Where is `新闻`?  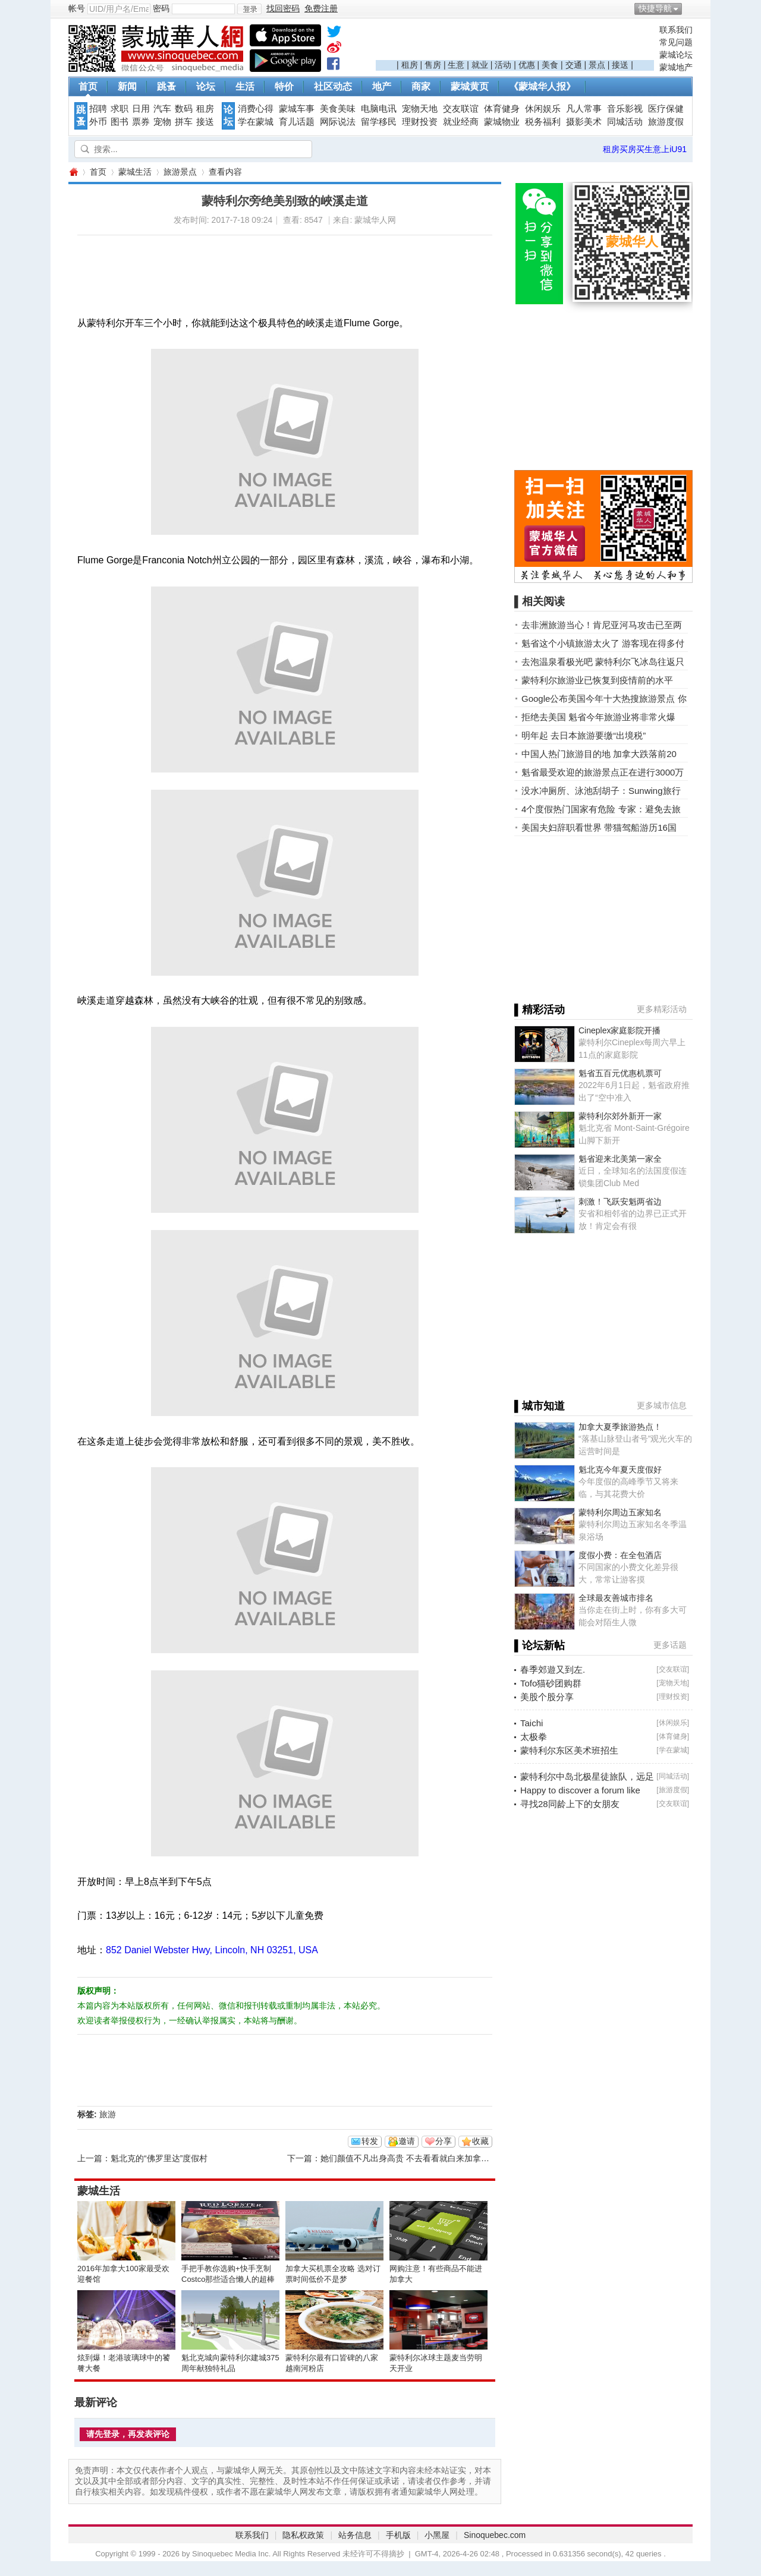
新闻 is located at coordinates (127, 86).